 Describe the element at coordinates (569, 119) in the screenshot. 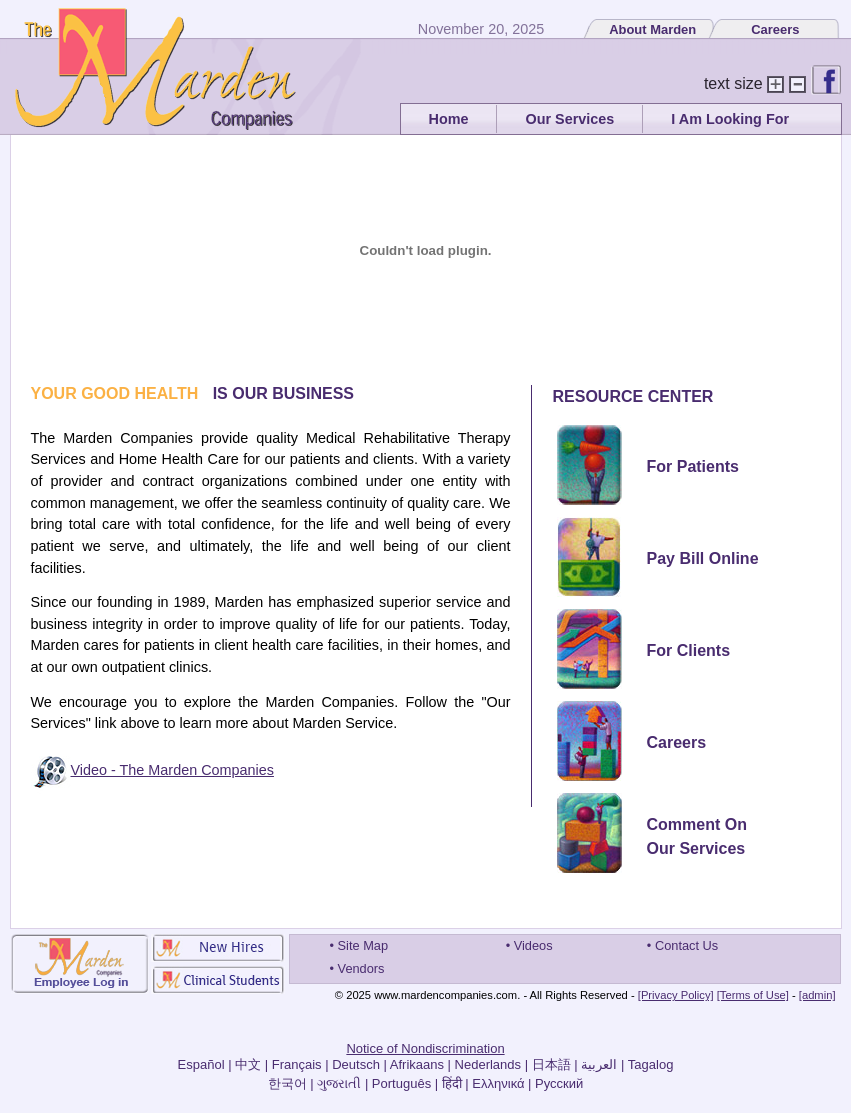

I see `Our Services` at that location.